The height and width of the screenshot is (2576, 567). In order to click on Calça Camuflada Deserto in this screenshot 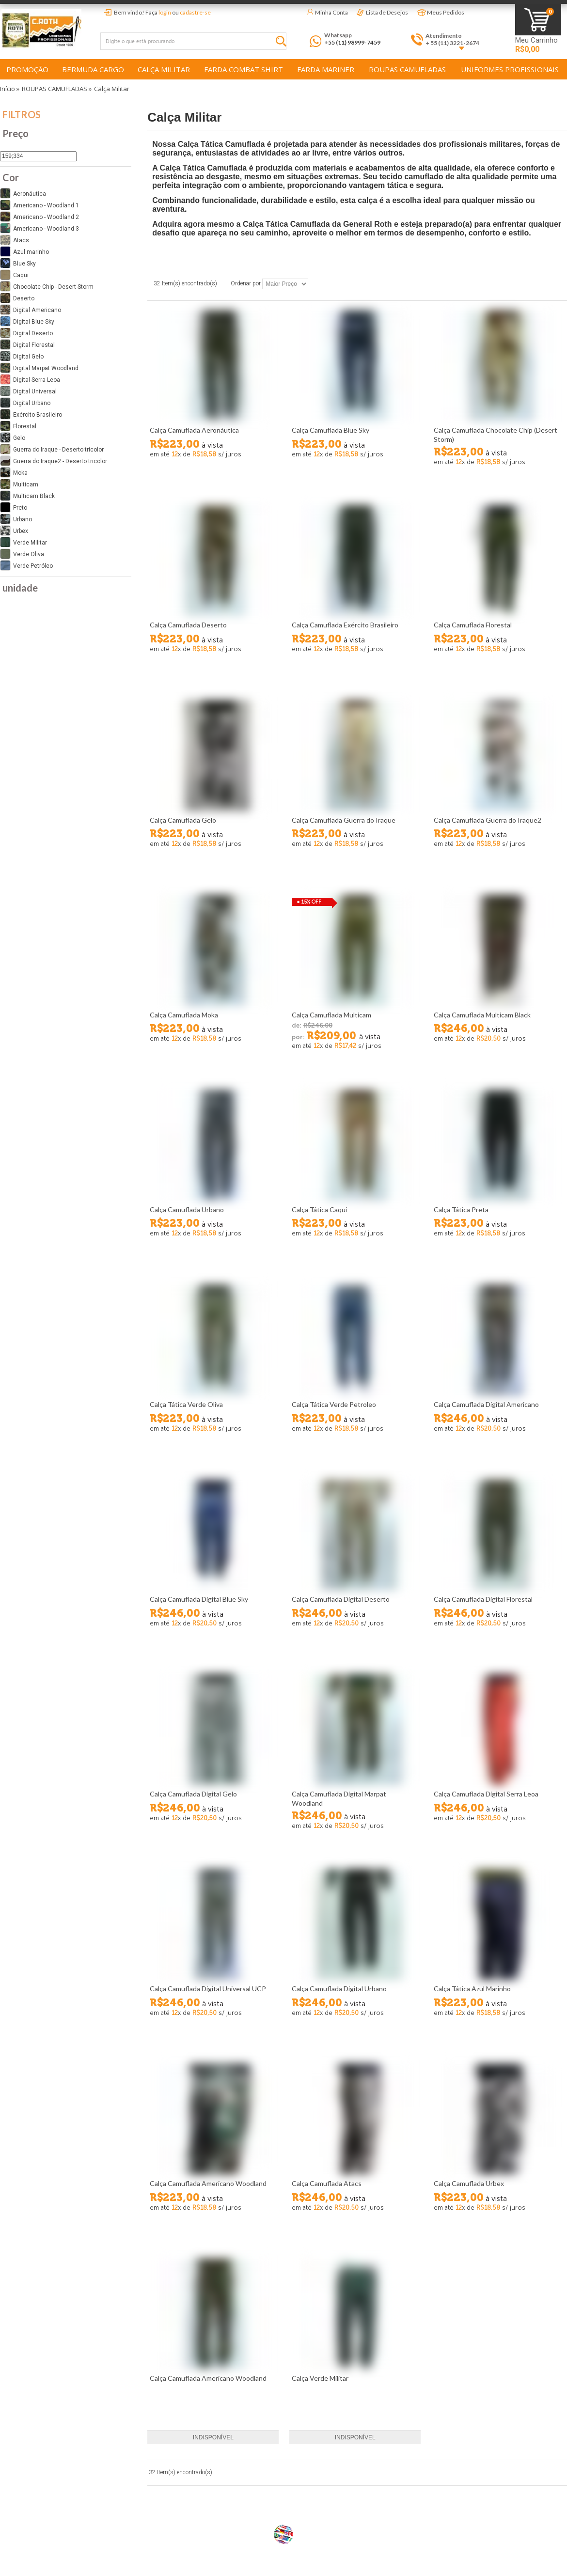, I will do `click(188, 625)`.